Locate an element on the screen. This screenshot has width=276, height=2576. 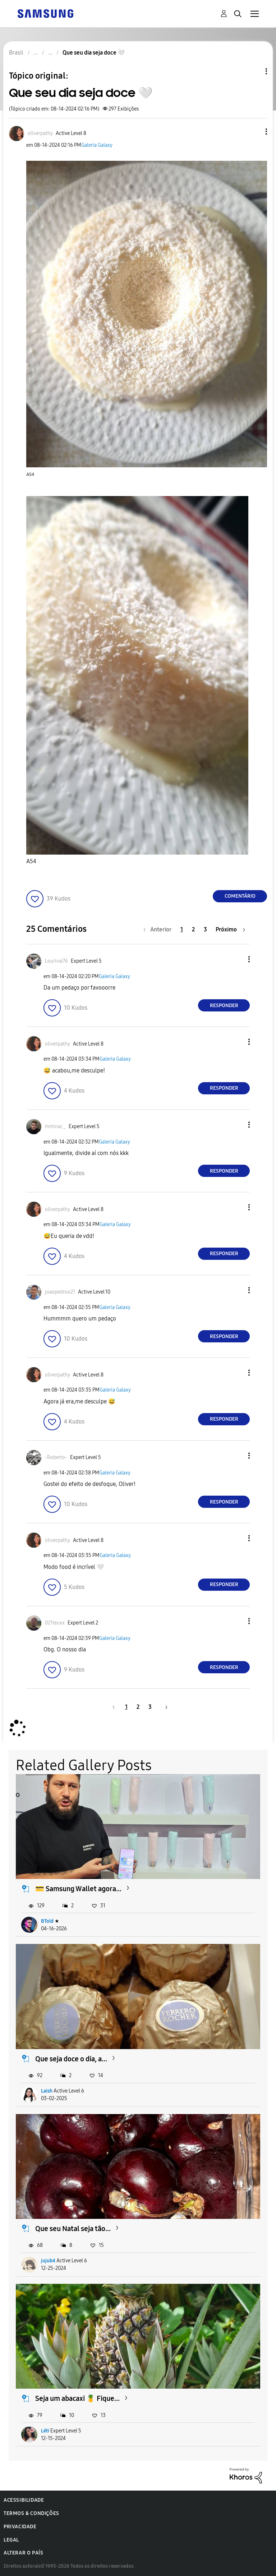
Laish is located at coordinates (46, 2091).